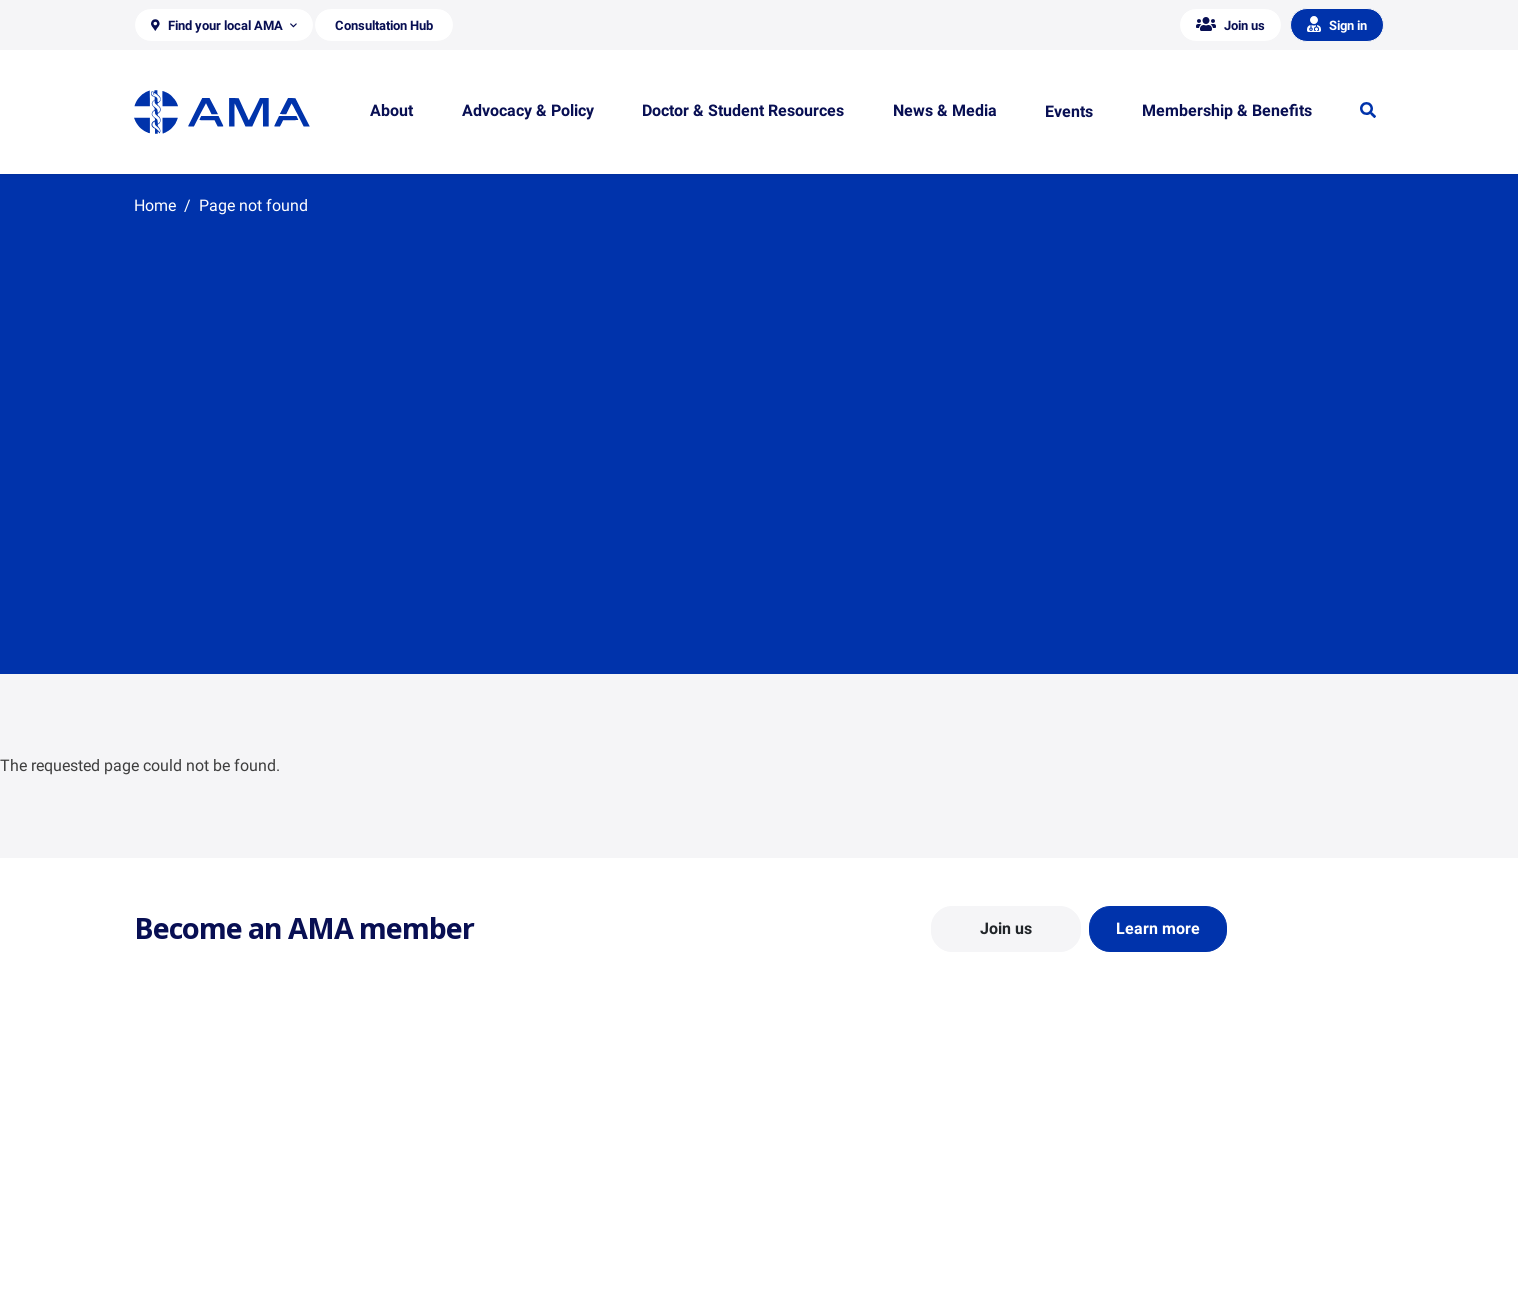  What do you see at coordinates (517, 1153) in the screenshot?
I see `Position Statements` at bounding box center [517, 1153].